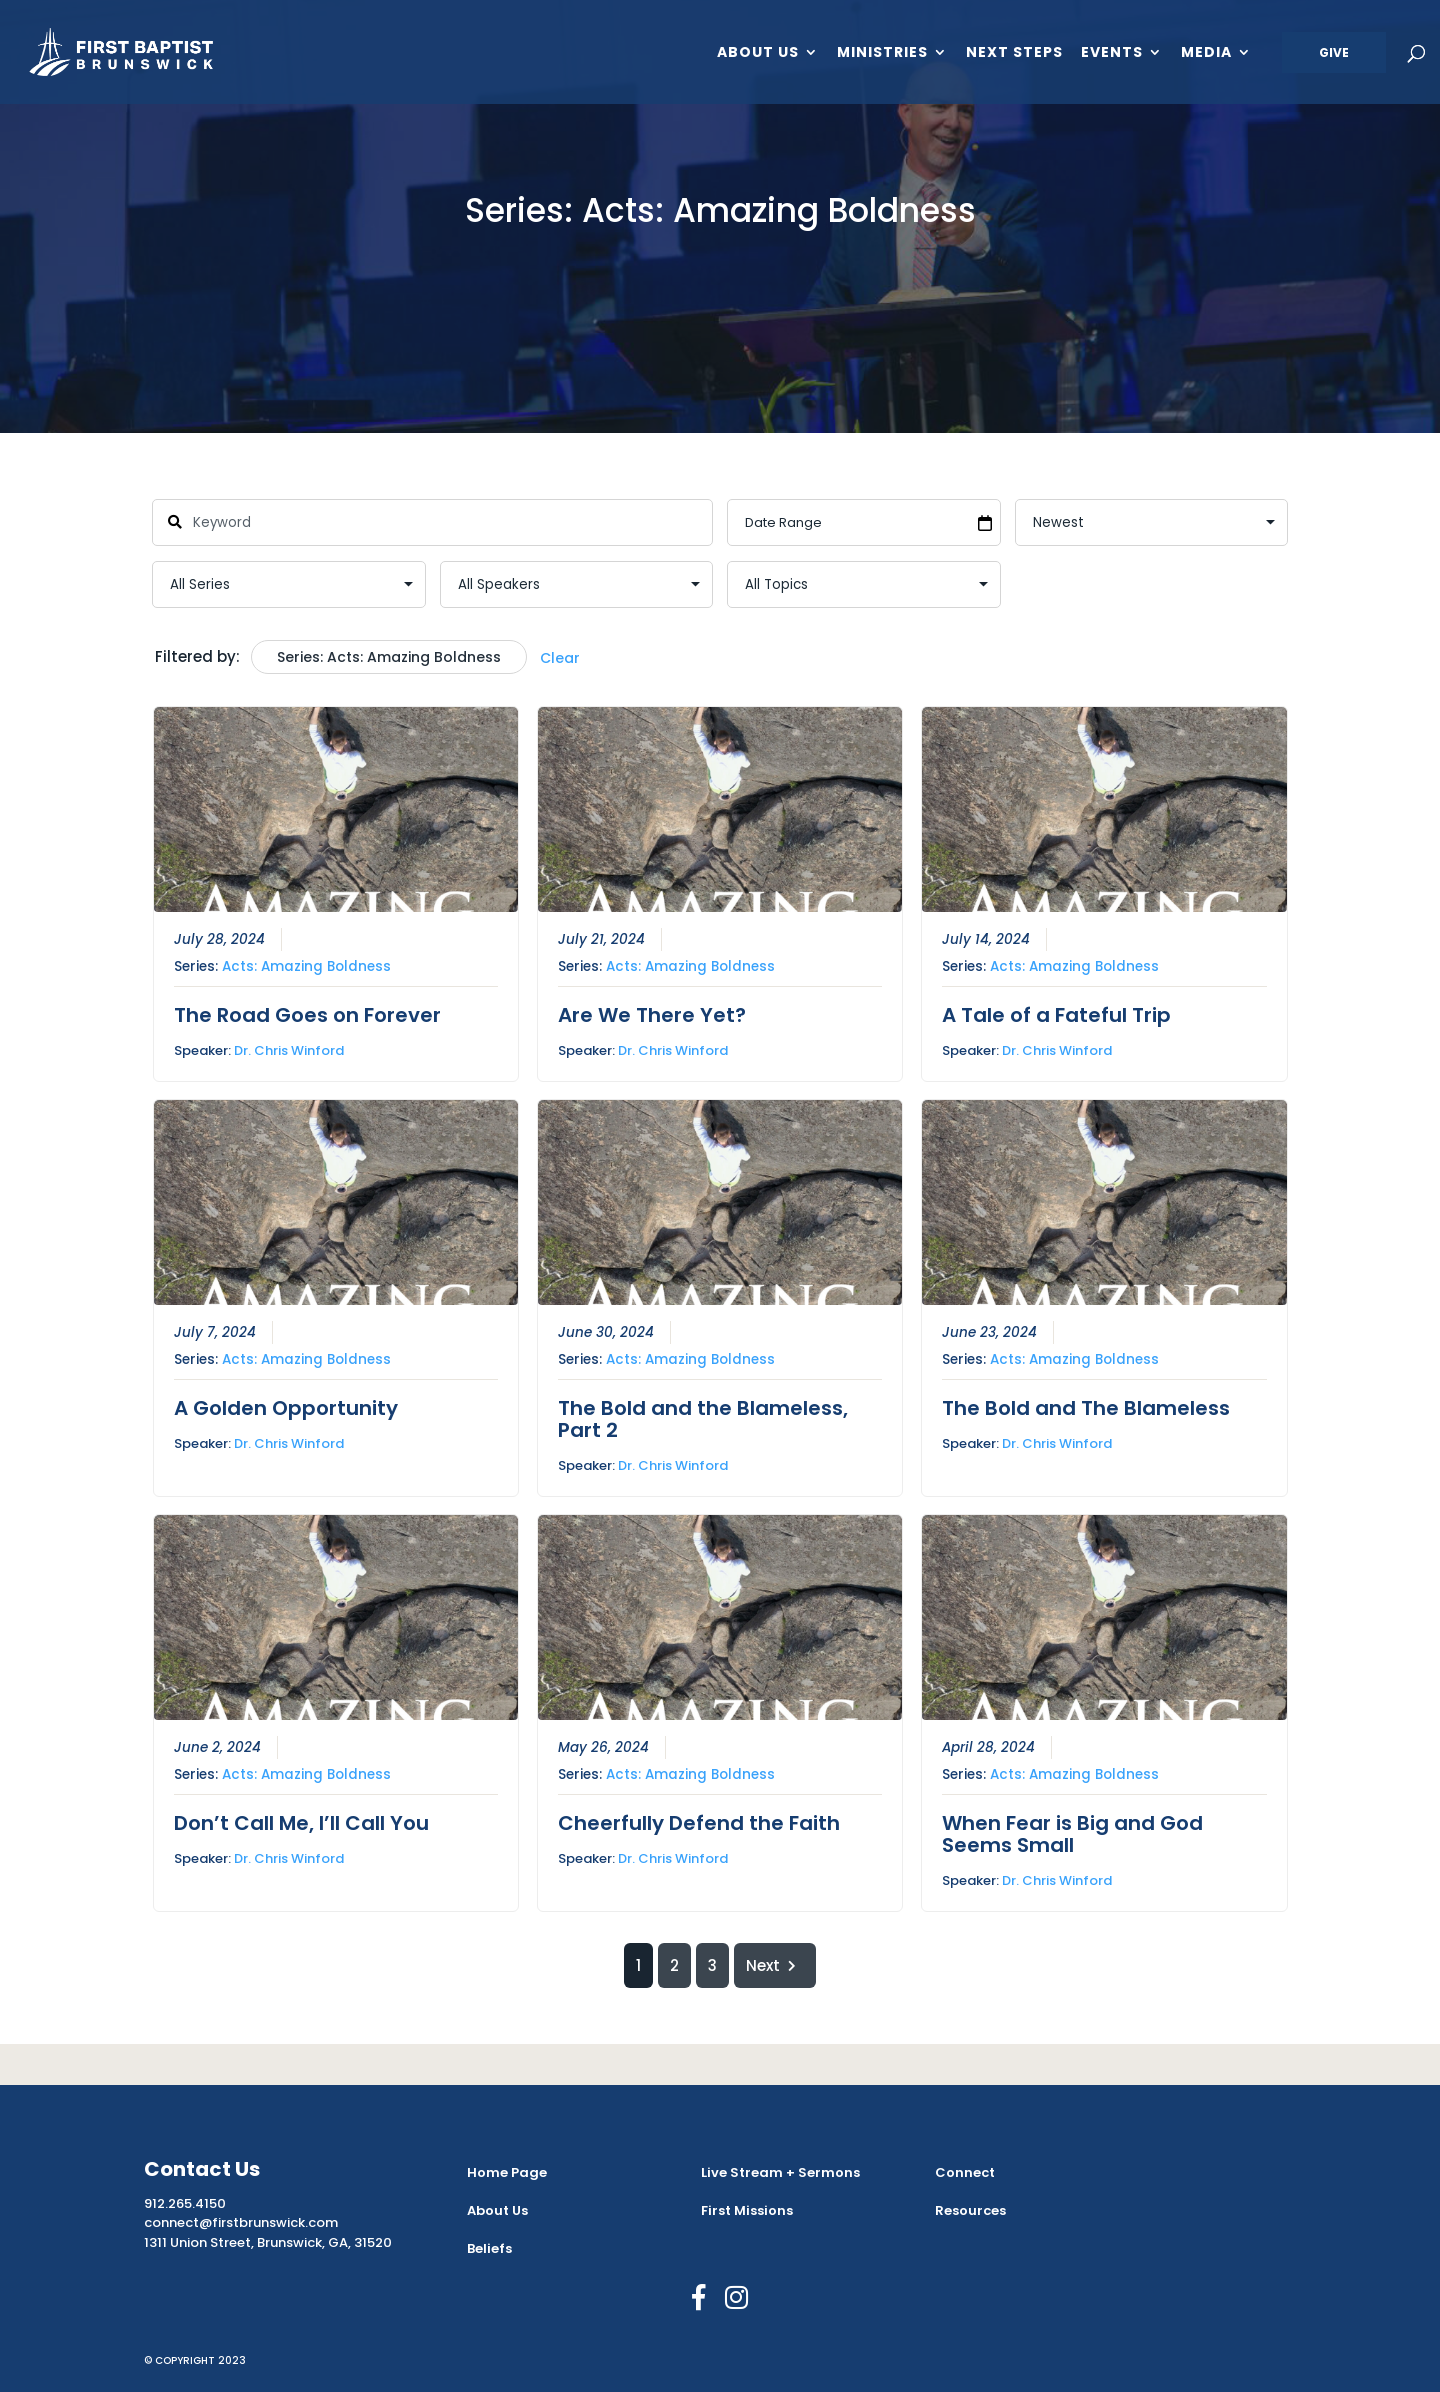 Image resolution: width=1440 pixels, height=2392 pixels. Describe the element at coordinates (1112, 53) in the screenshot. I see `Events` at that location.